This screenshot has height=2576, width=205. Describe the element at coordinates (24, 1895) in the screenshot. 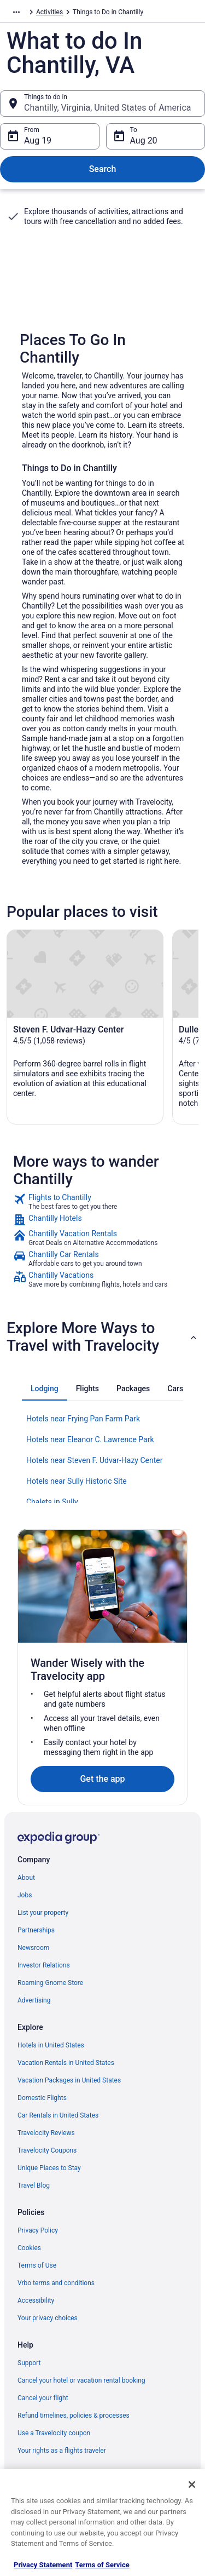

I see `Jobs [link]` at that location.